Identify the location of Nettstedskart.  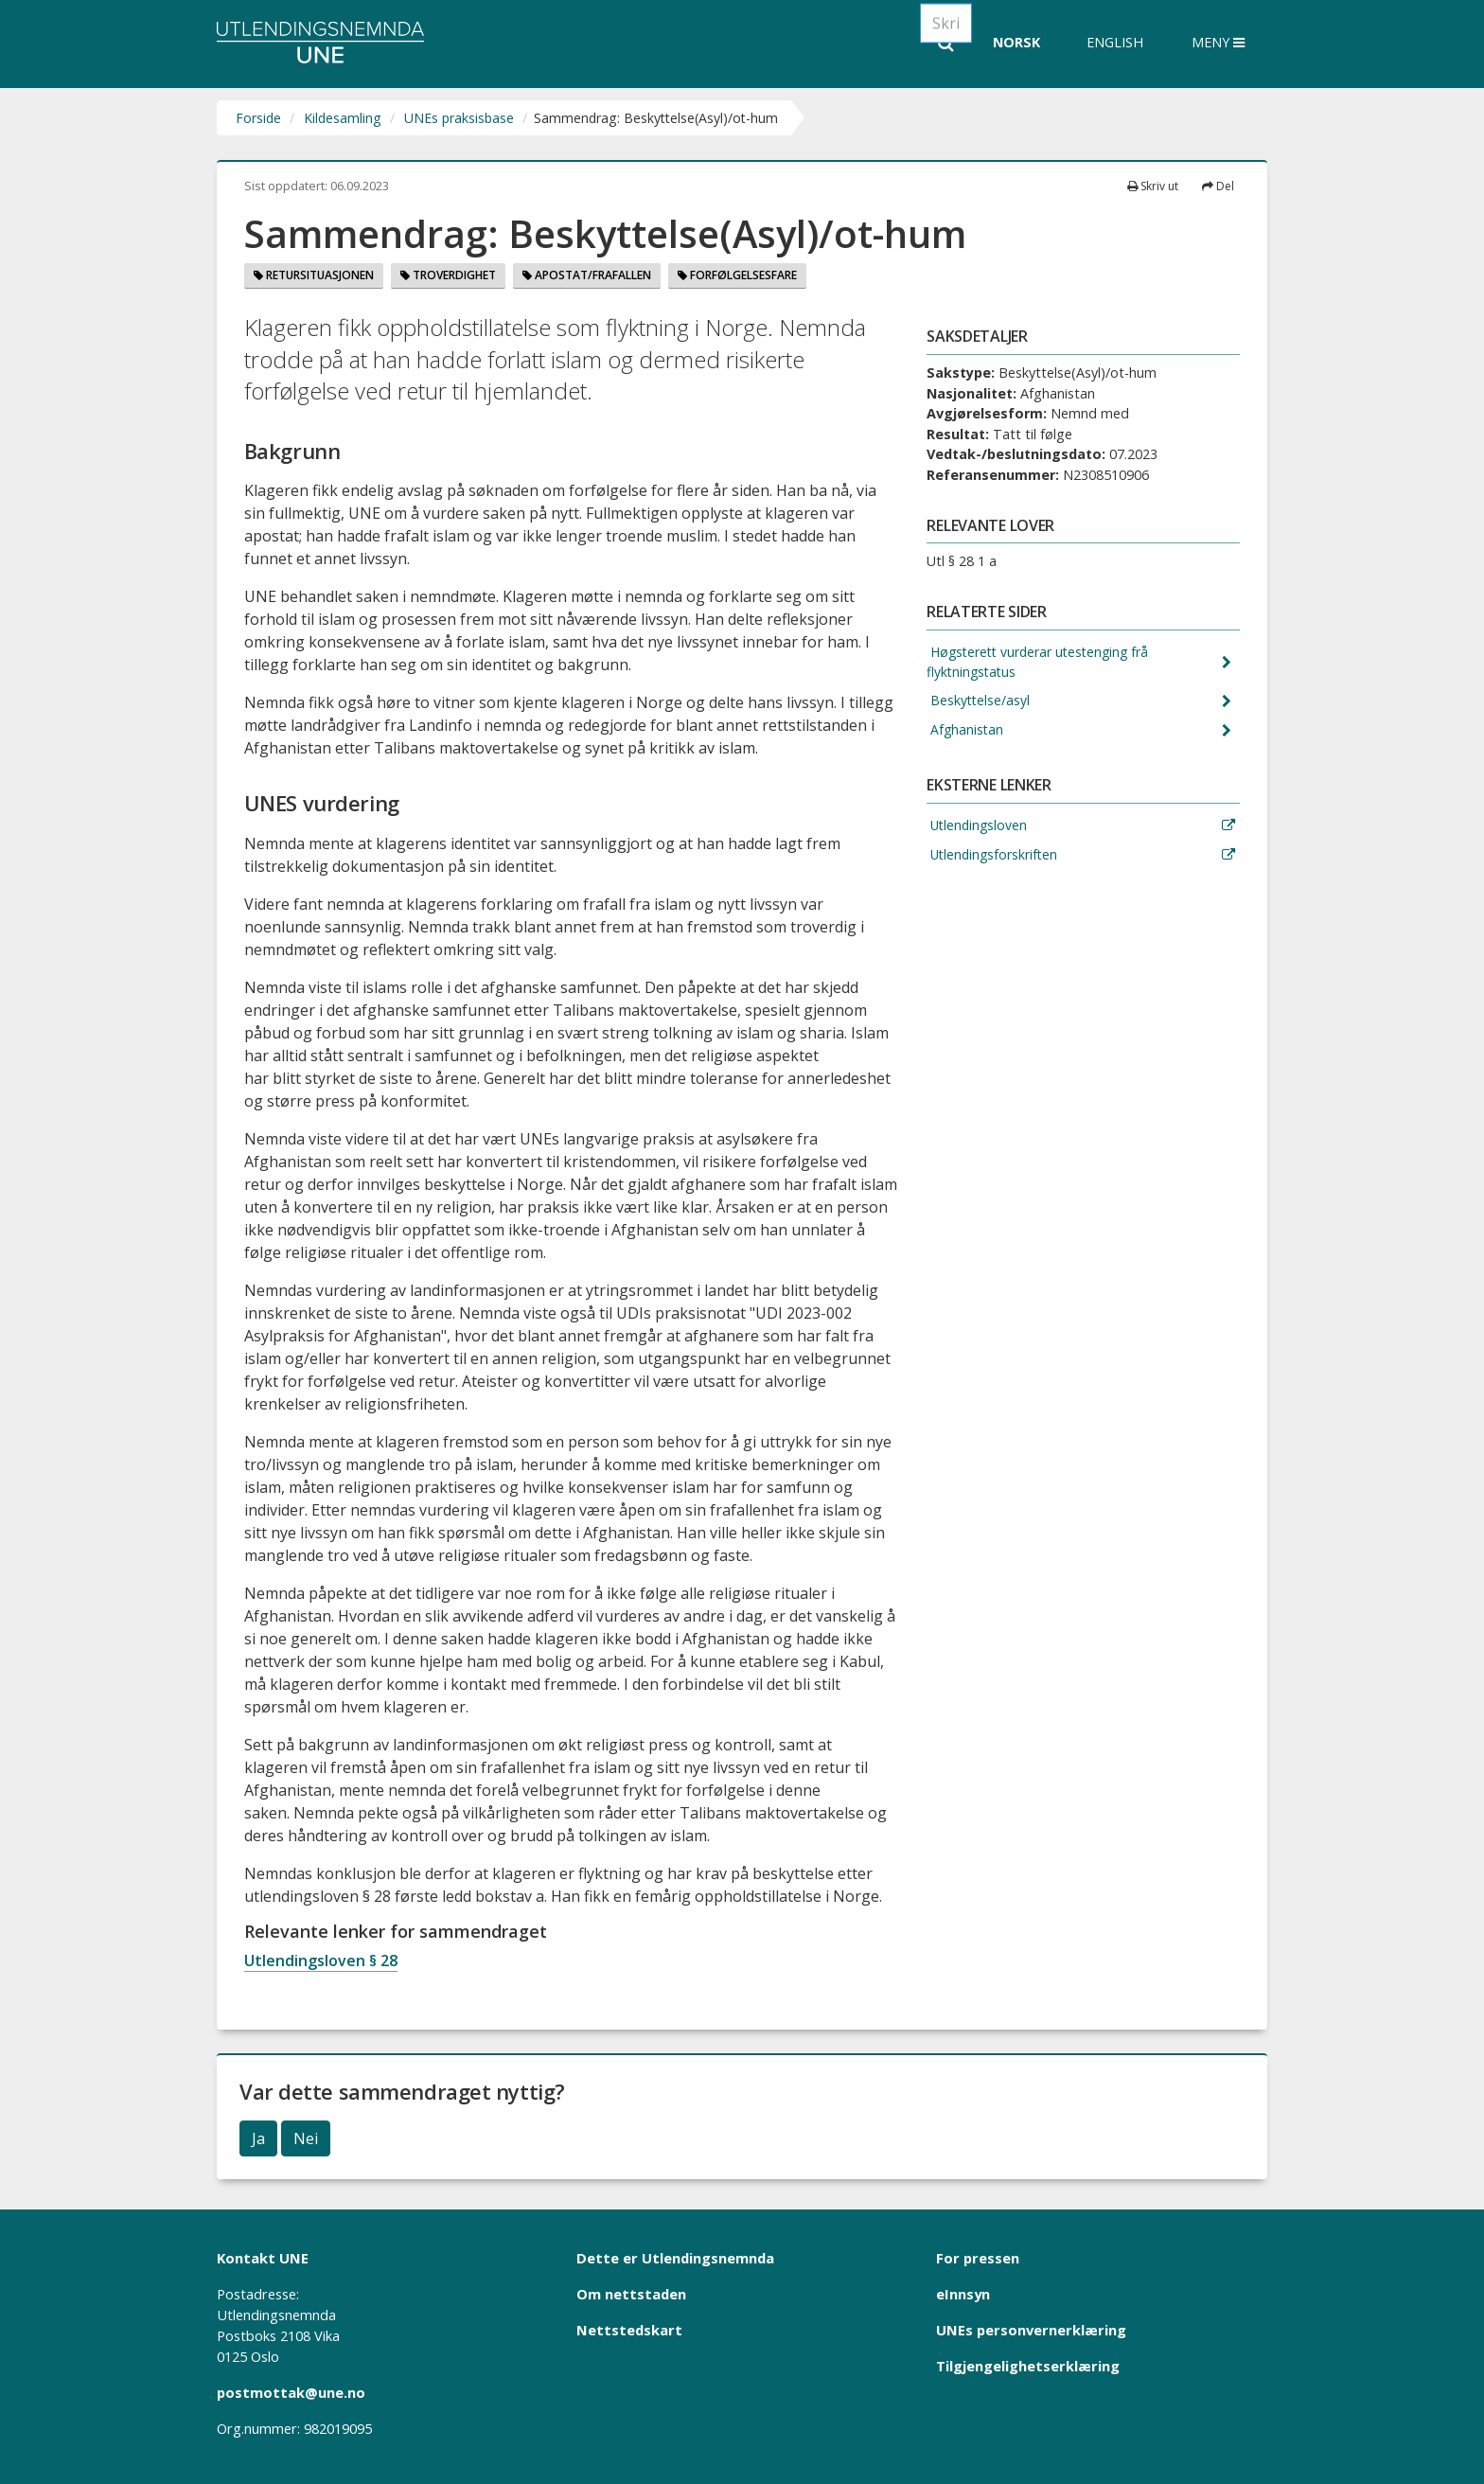
(629, 2329).